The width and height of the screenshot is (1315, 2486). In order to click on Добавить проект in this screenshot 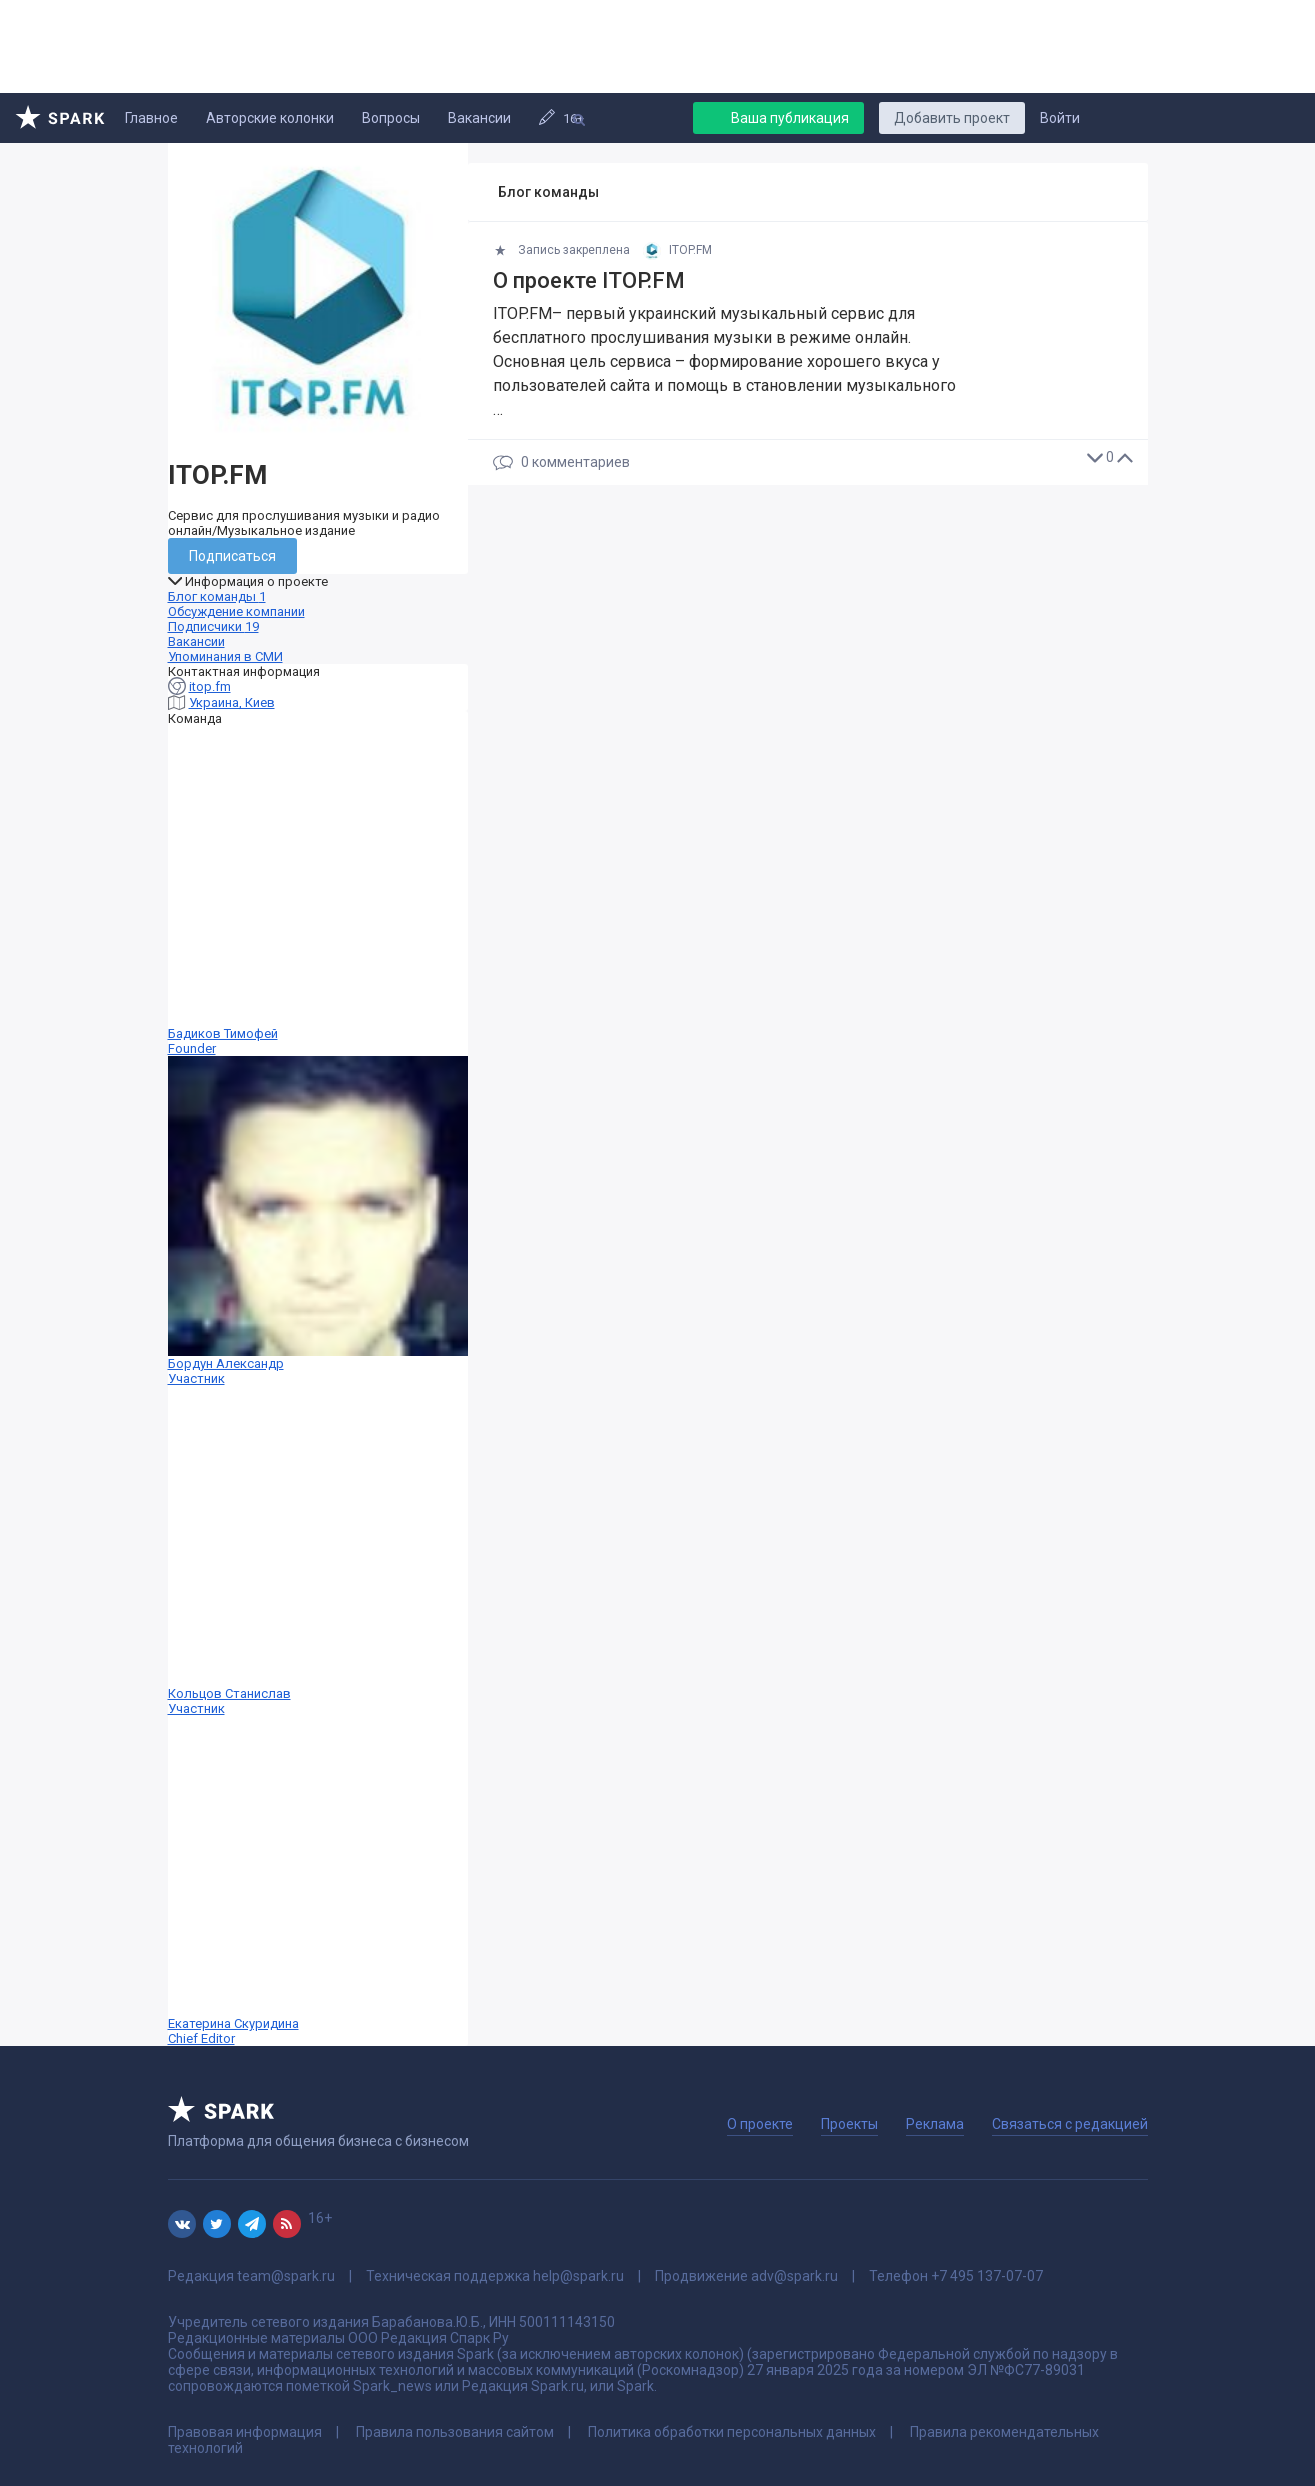, I will do `click(952, 118)`.